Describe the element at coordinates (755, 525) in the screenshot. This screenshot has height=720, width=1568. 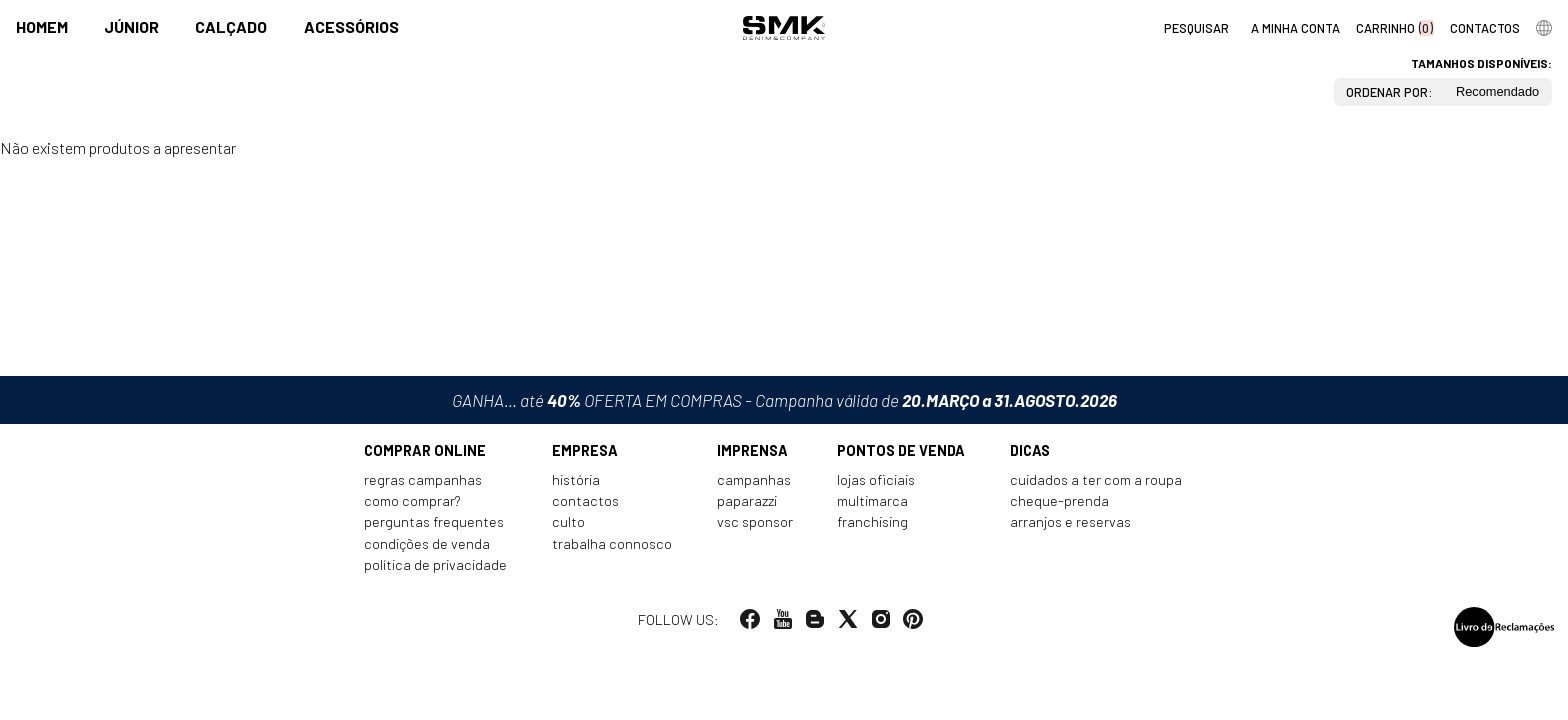
I see `VSC Sponsor` at that location.